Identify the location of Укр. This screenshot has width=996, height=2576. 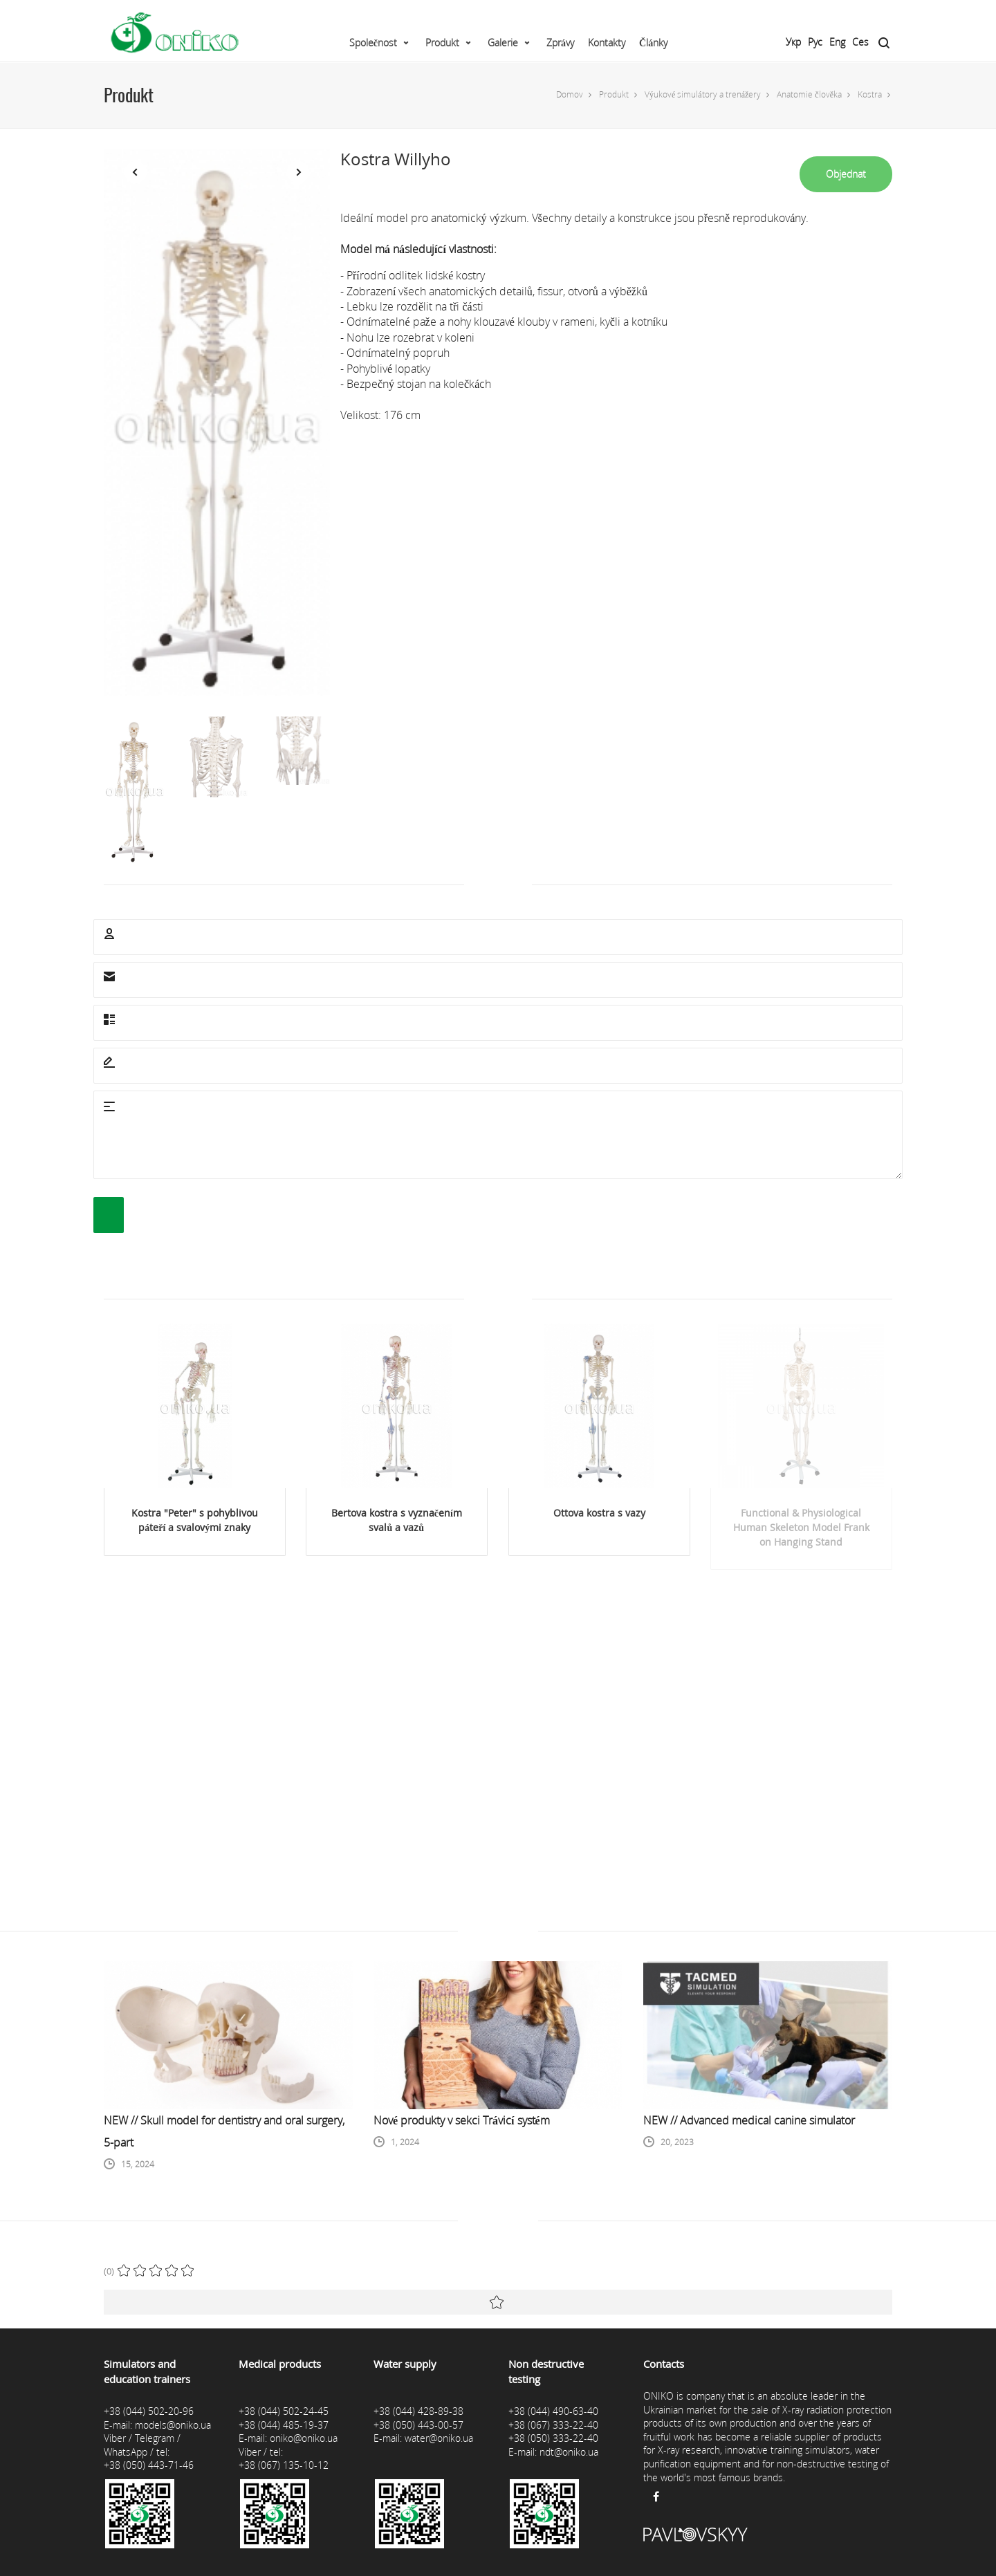
(793, 41).